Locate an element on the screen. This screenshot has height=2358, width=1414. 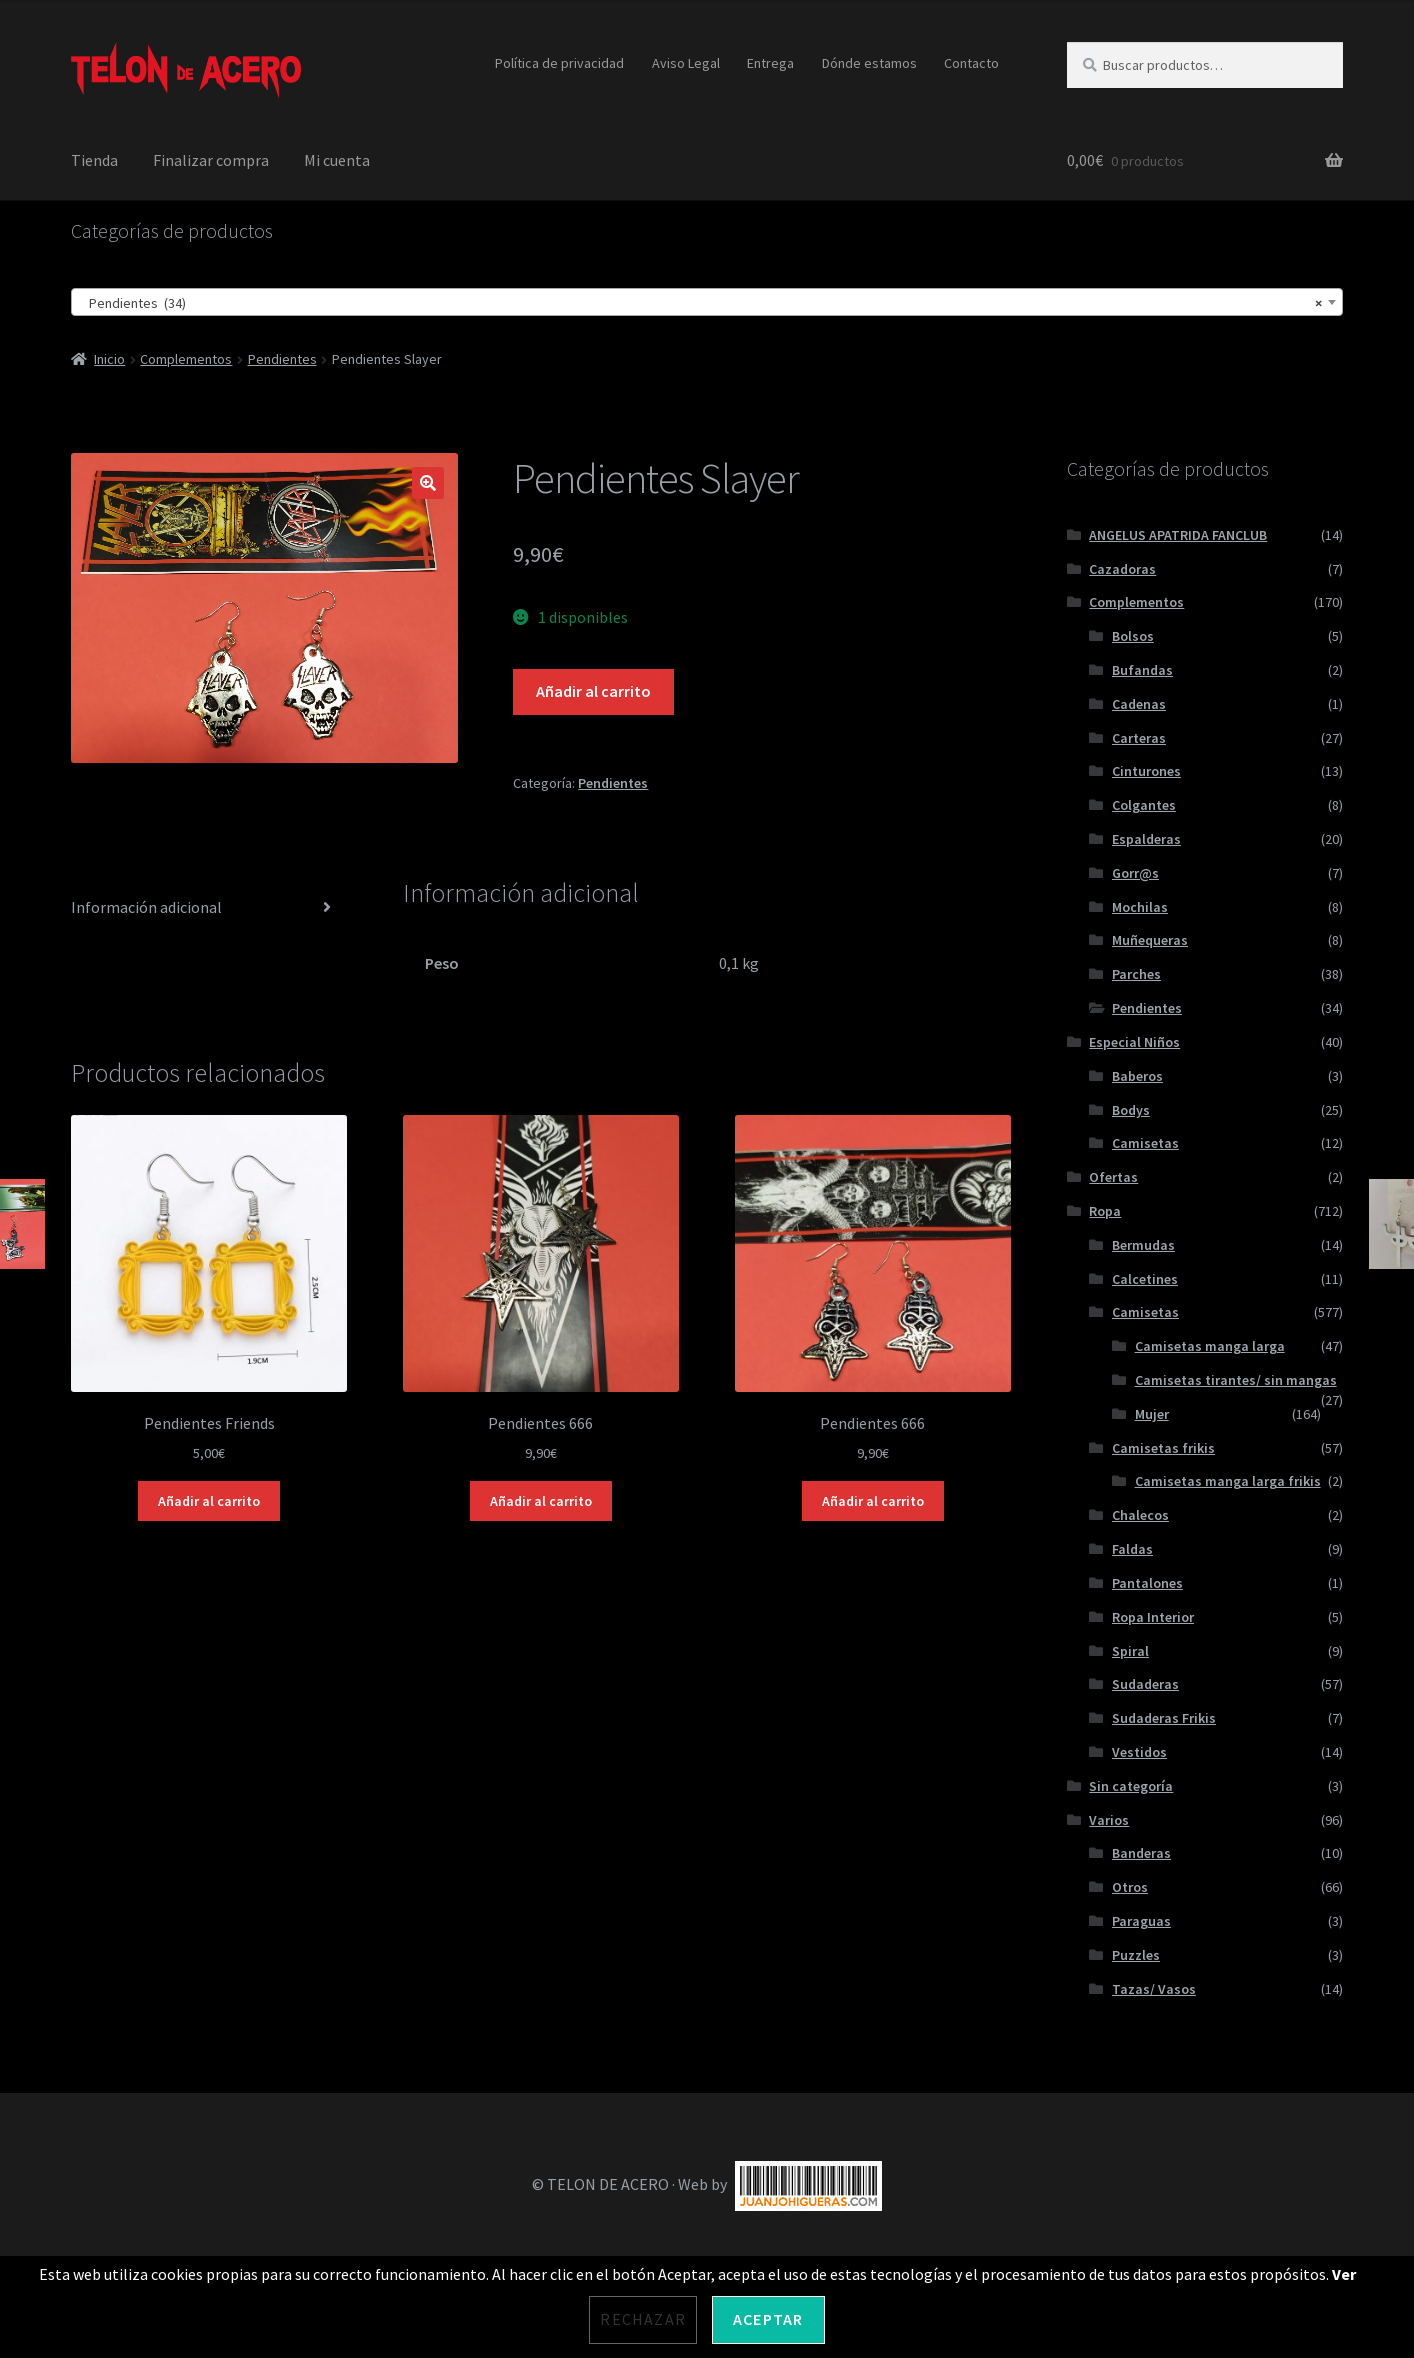
Rechazar is located at coordinates (643, 2319).